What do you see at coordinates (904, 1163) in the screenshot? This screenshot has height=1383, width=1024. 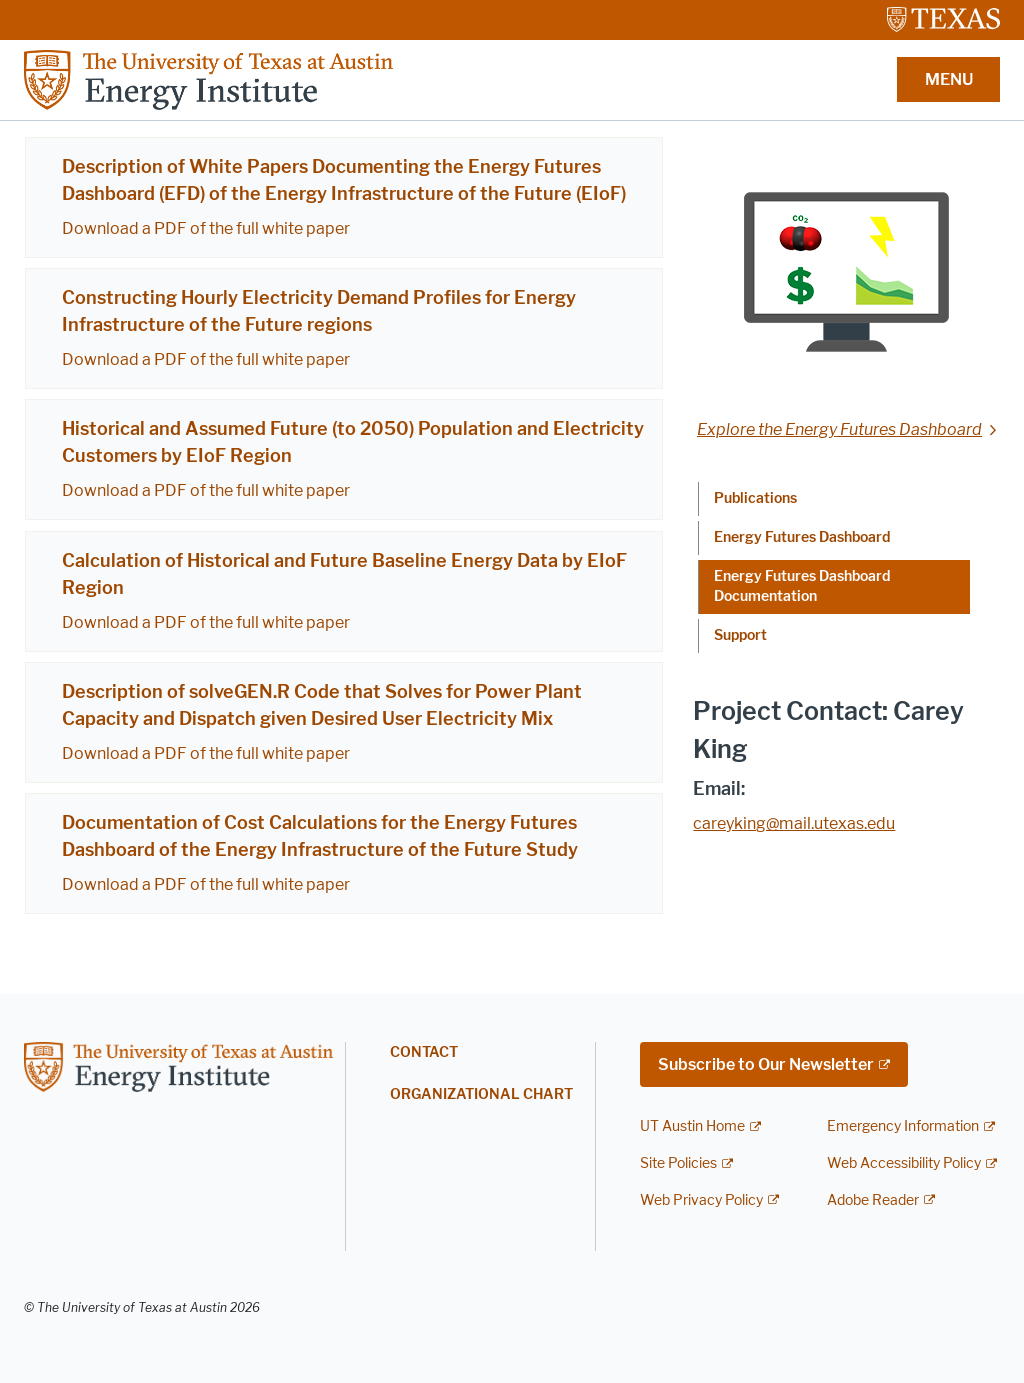 I see `Web Accessibility Policy [Web Accessibility Policy; external link]` at bounding box center [904, 1163].